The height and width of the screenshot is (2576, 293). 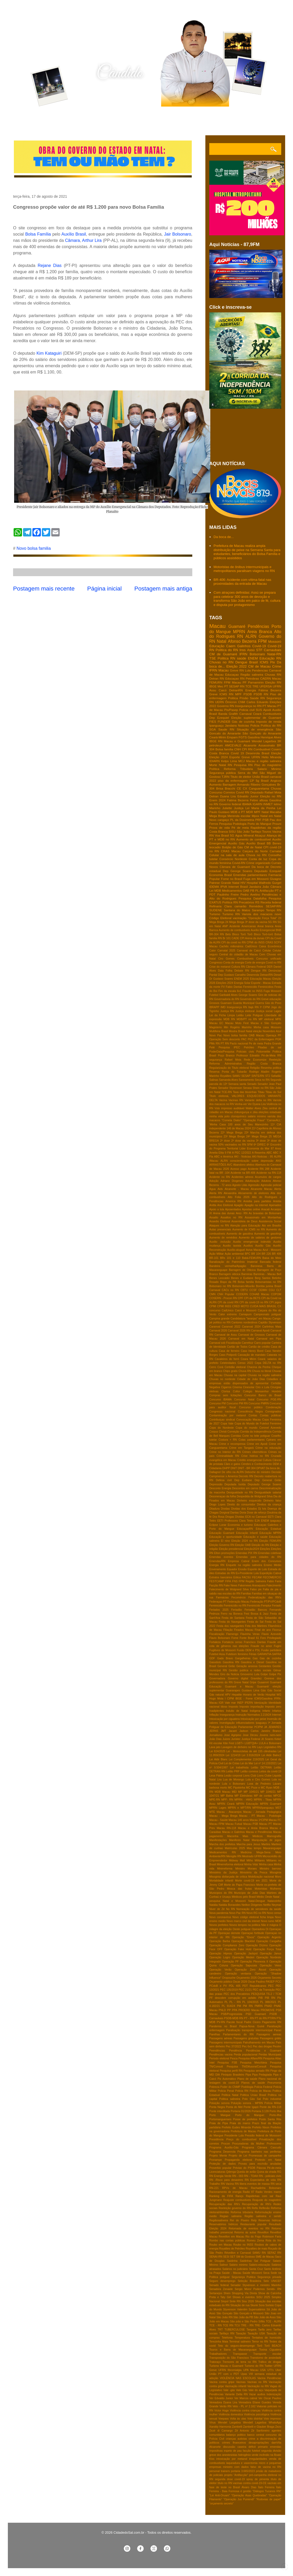 I want to click on Greve RN, so click(x=237, y=670).